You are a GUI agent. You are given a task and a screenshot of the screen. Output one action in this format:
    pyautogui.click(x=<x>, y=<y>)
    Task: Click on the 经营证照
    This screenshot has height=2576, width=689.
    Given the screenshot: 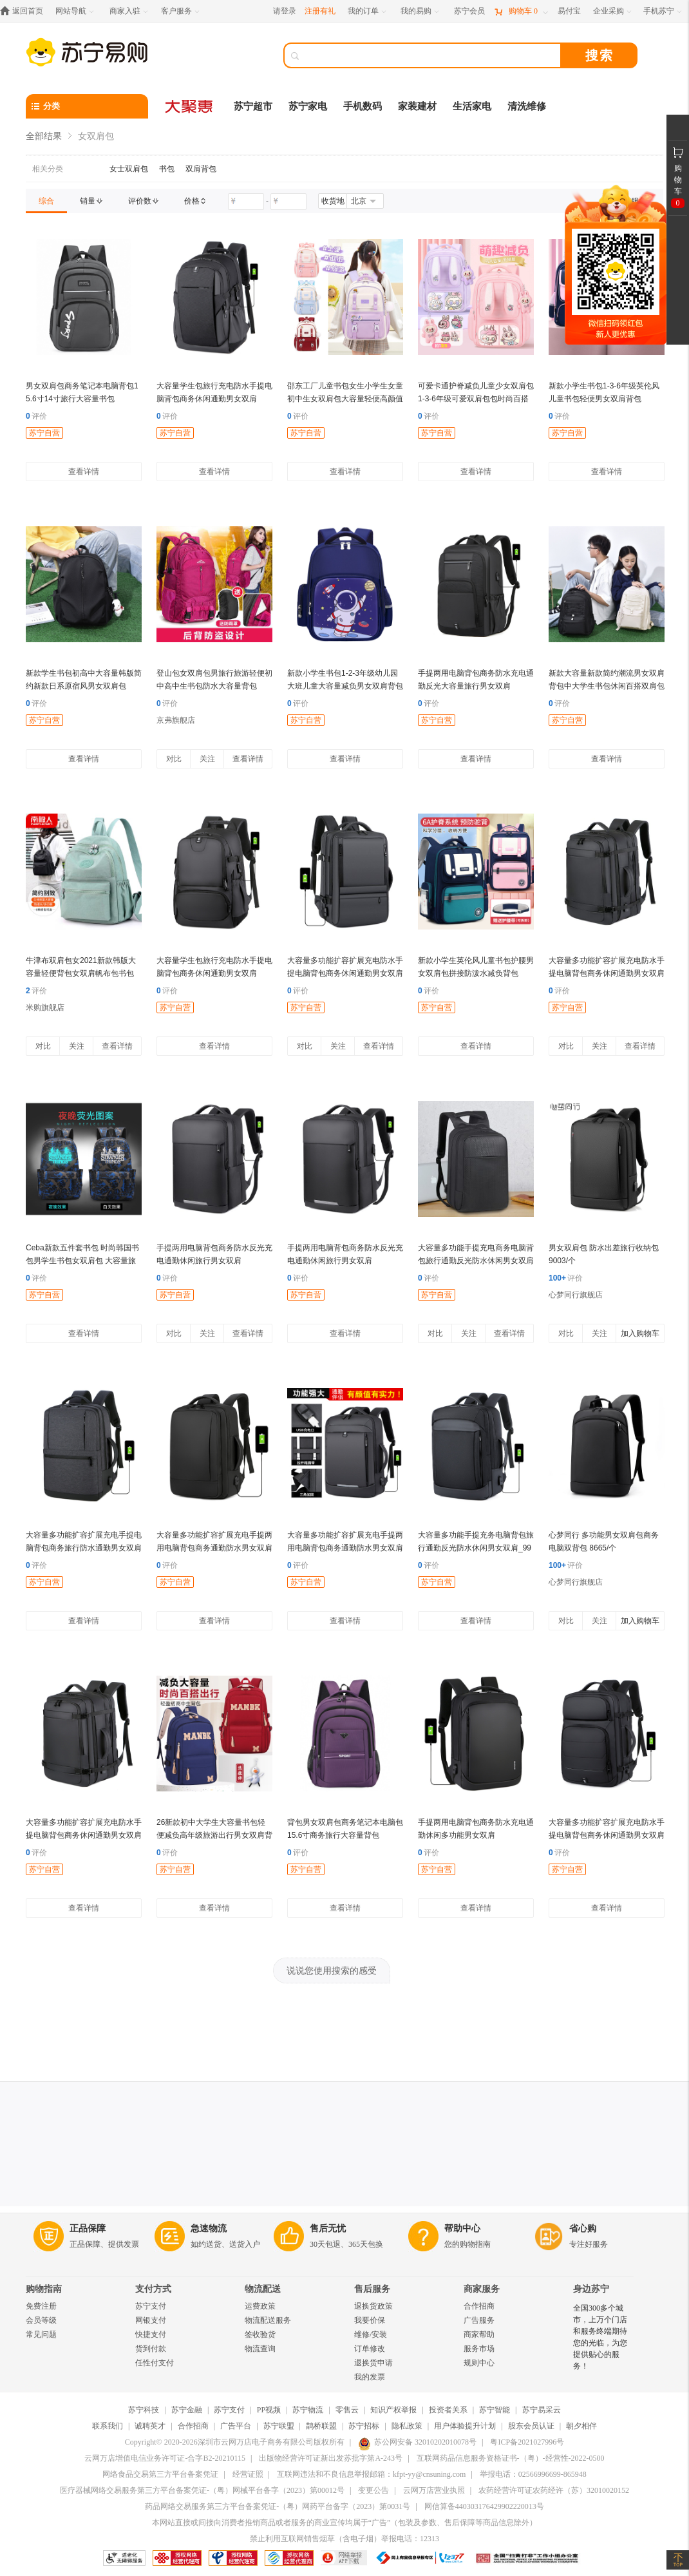 What is the action you would take?
    pyautogui.click(x=247, y=2474)
    